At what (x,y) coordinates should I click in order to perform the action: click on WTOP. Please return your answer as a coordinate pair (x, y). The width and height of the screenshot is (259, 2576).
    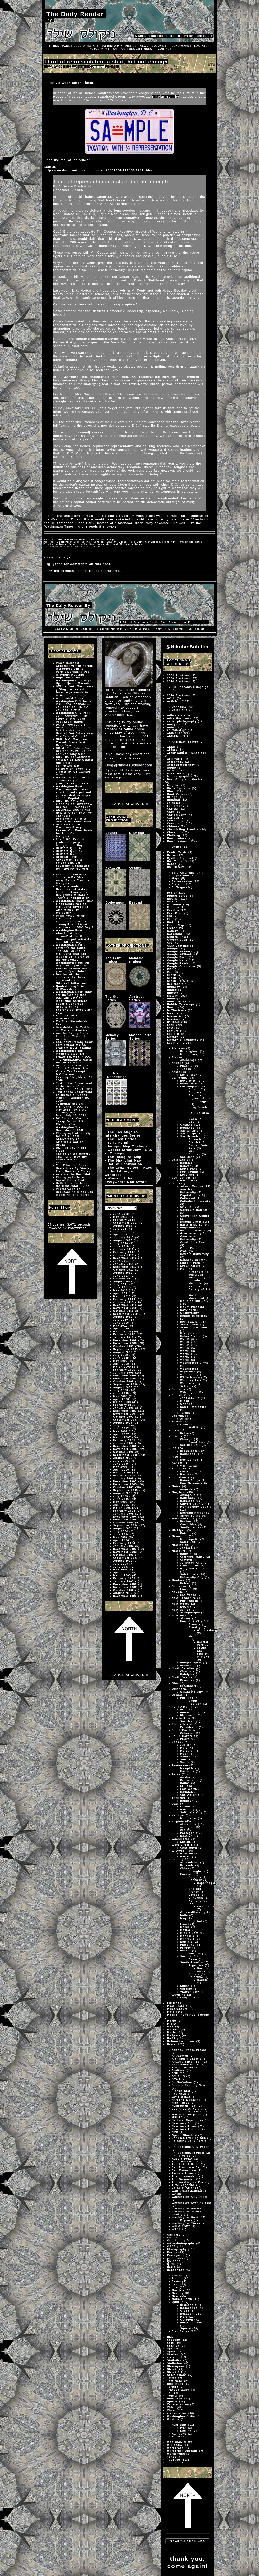
    Looking at the image, I should click on (176, 2229).